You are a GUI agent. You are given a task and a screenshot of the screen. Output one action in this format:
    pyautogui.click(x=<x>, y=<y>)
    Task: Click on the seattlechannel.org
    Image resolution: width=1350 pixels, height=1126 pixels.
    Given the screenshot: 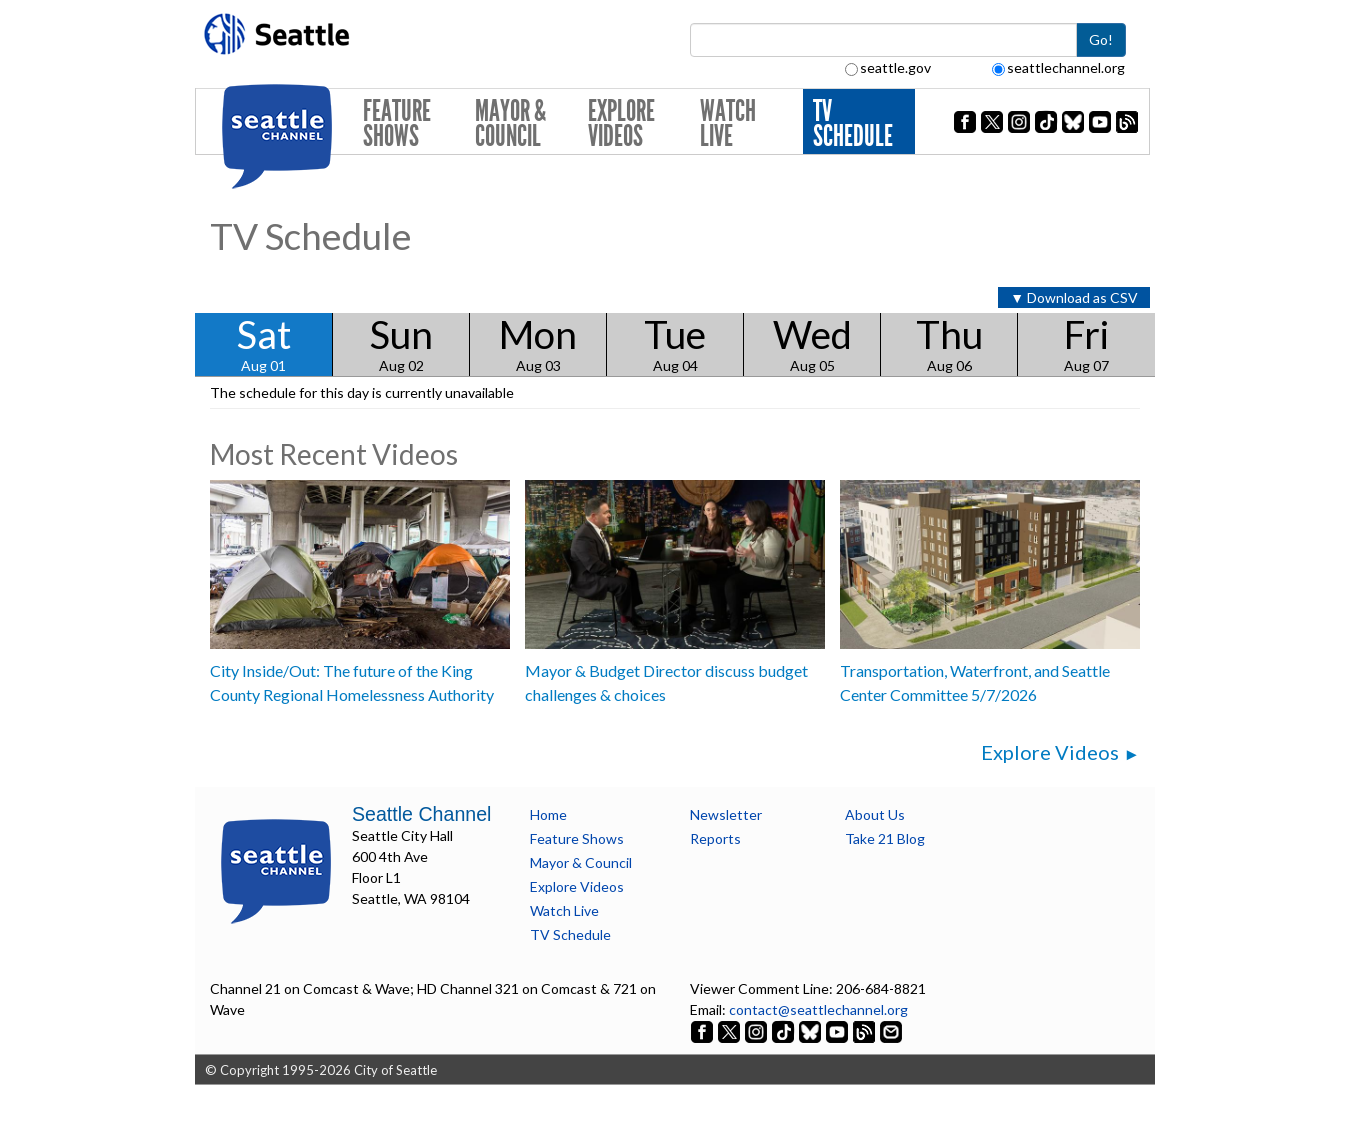 What is the action you would take?
    pyautogui.click(x=1058, y=67)
    